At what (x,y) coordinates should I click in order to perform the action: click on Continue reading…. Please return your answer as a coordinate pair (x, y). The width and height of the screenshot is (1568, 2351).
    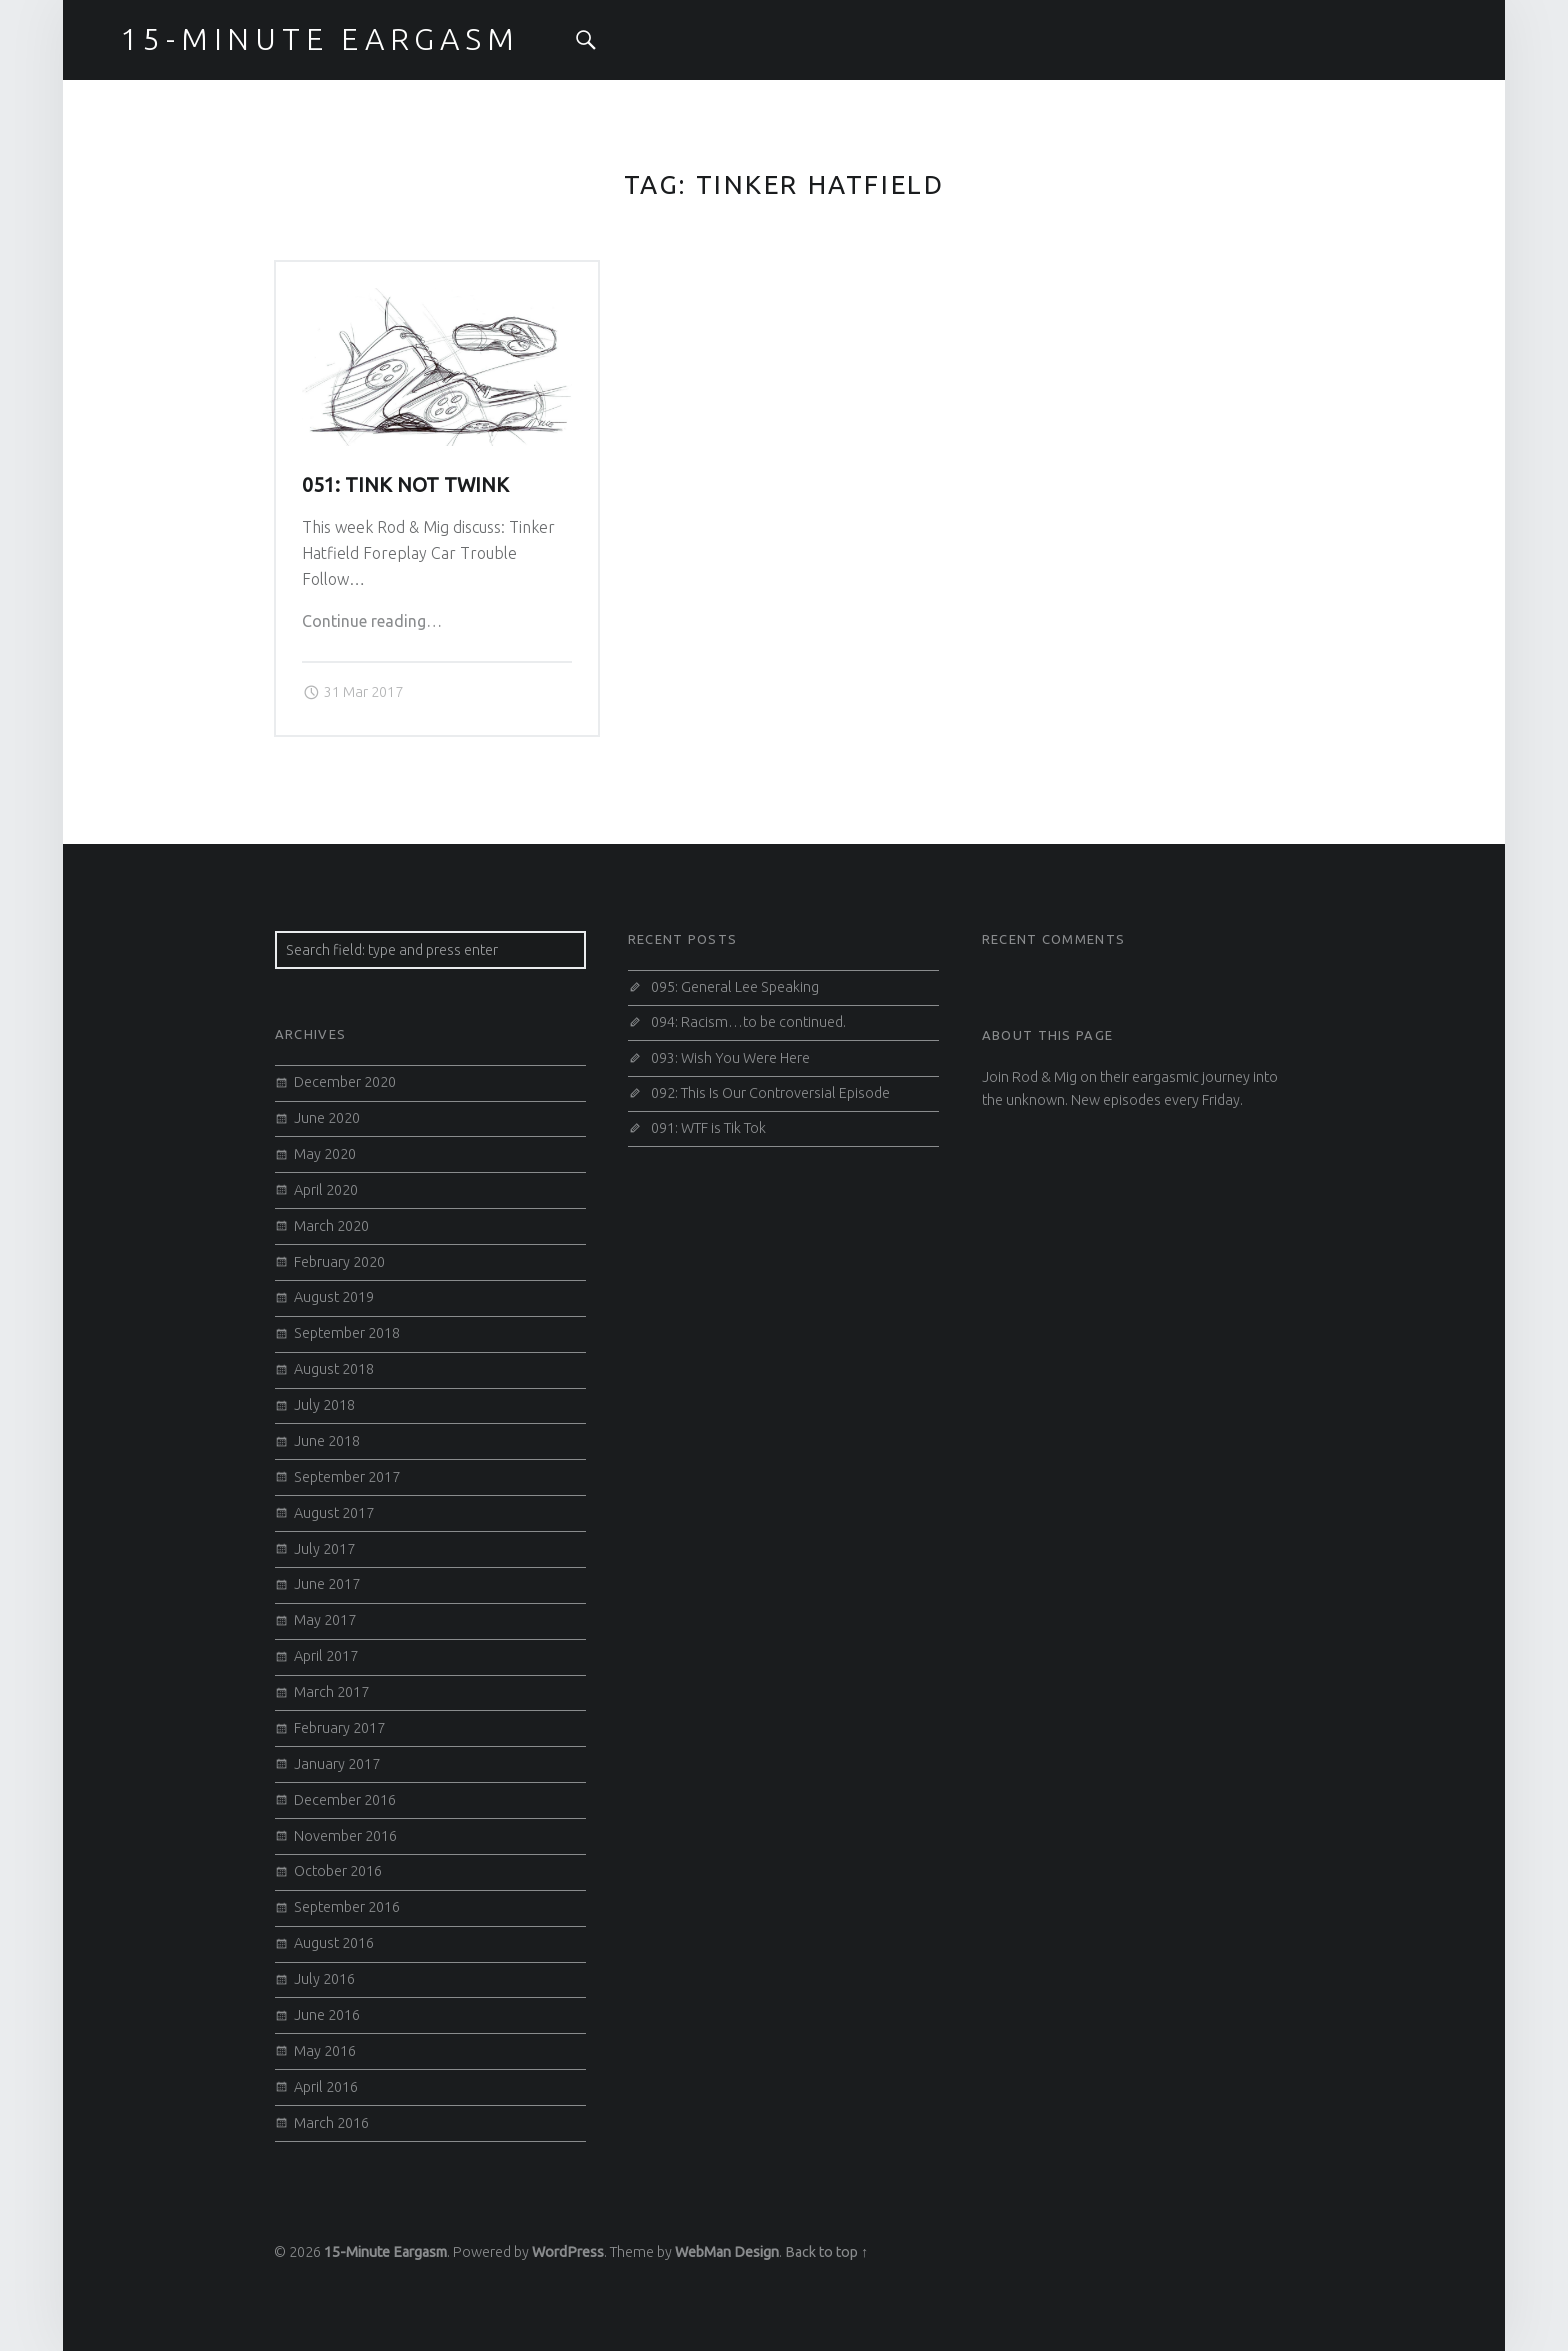
    Looking at the image, I should click on (372, 621).